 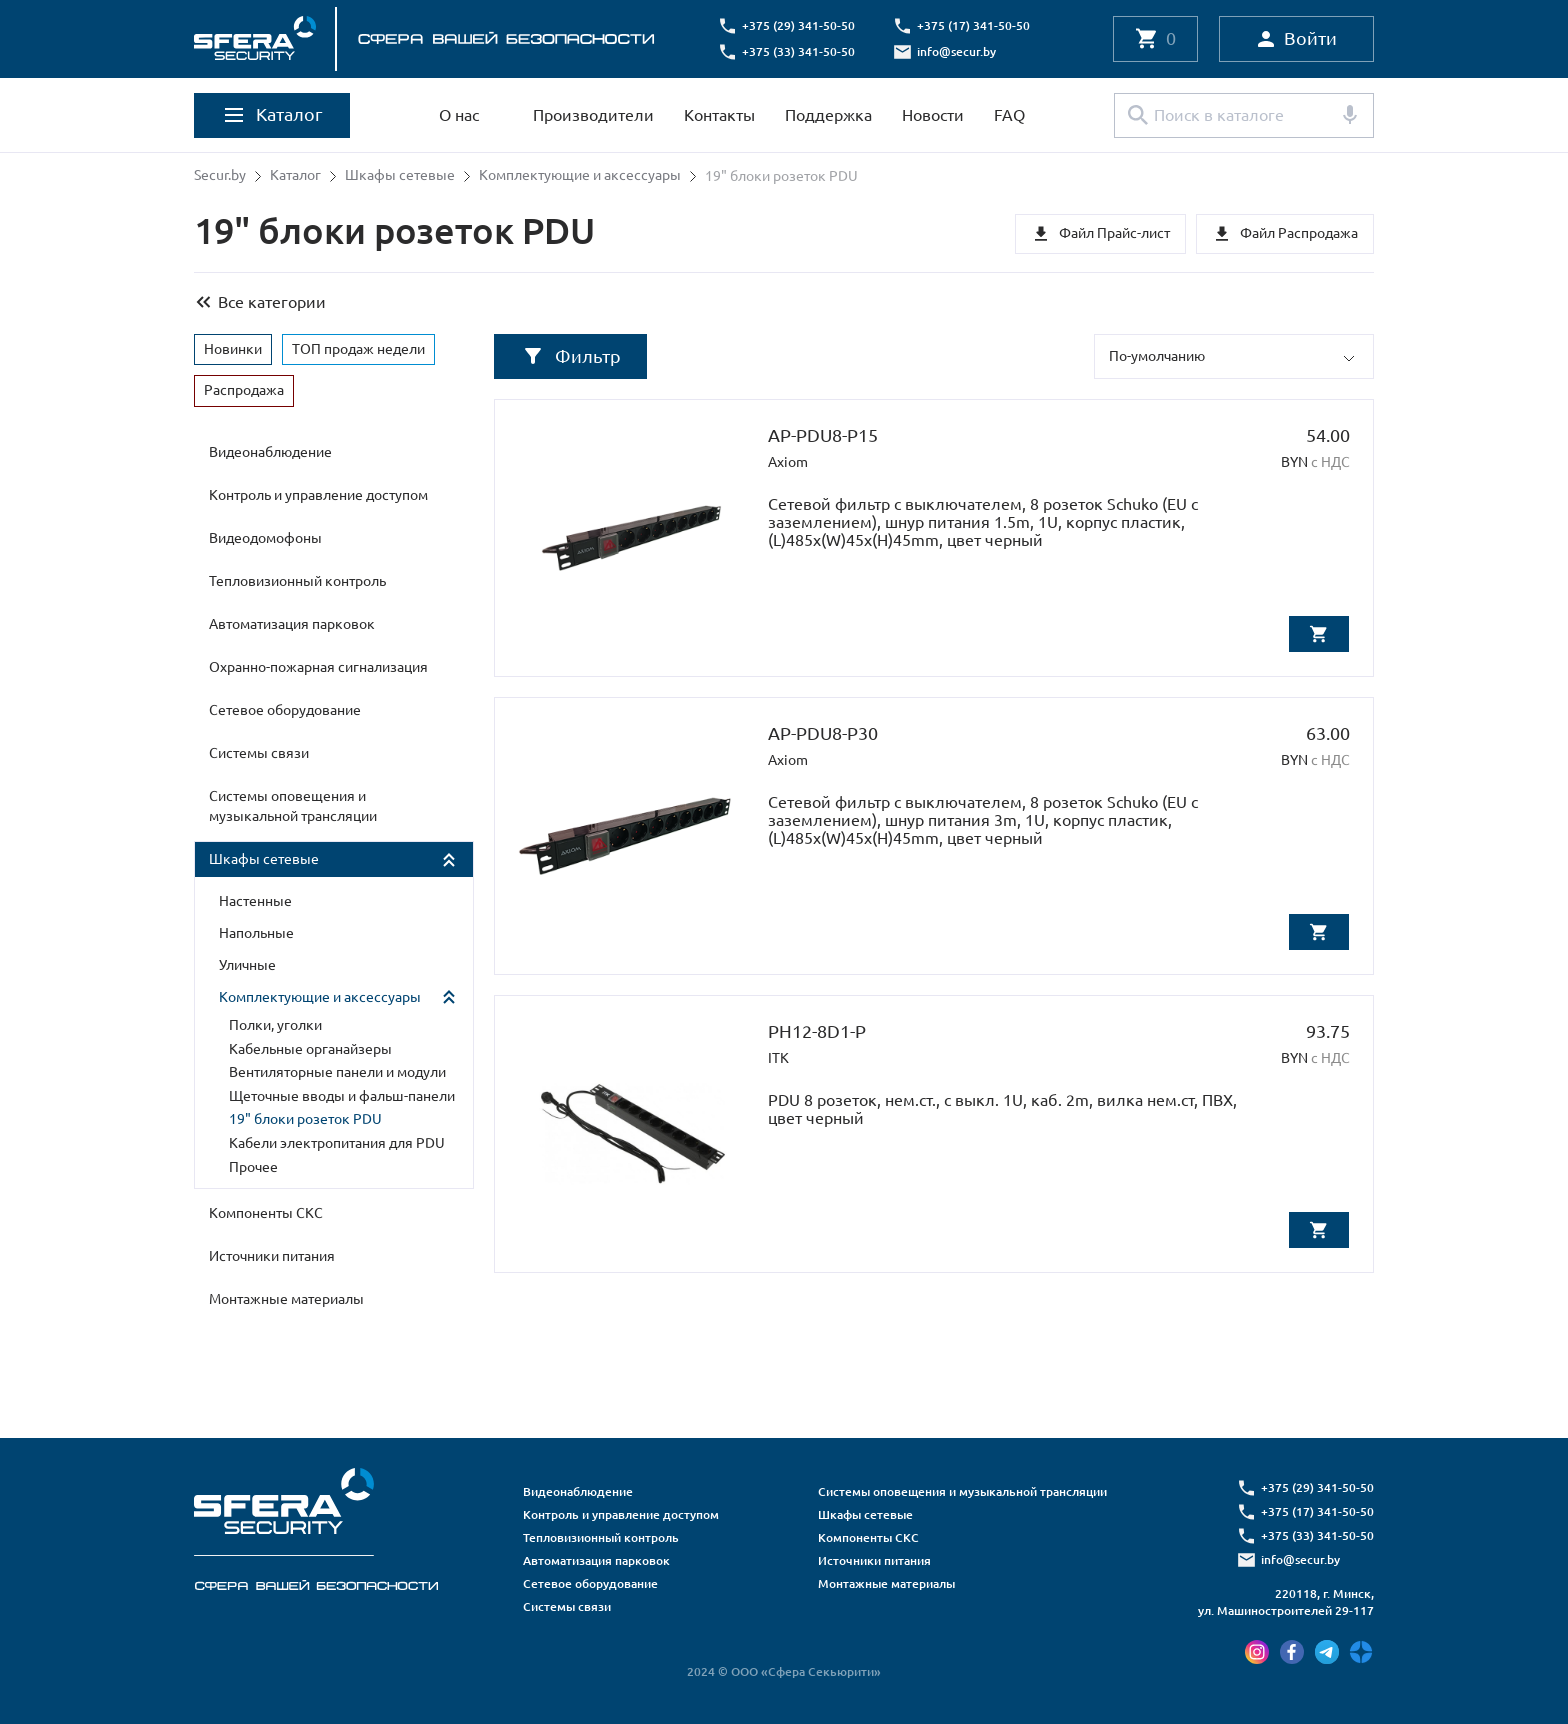 I want to click on Видеонаблюдение, so click(x=270, y=452).